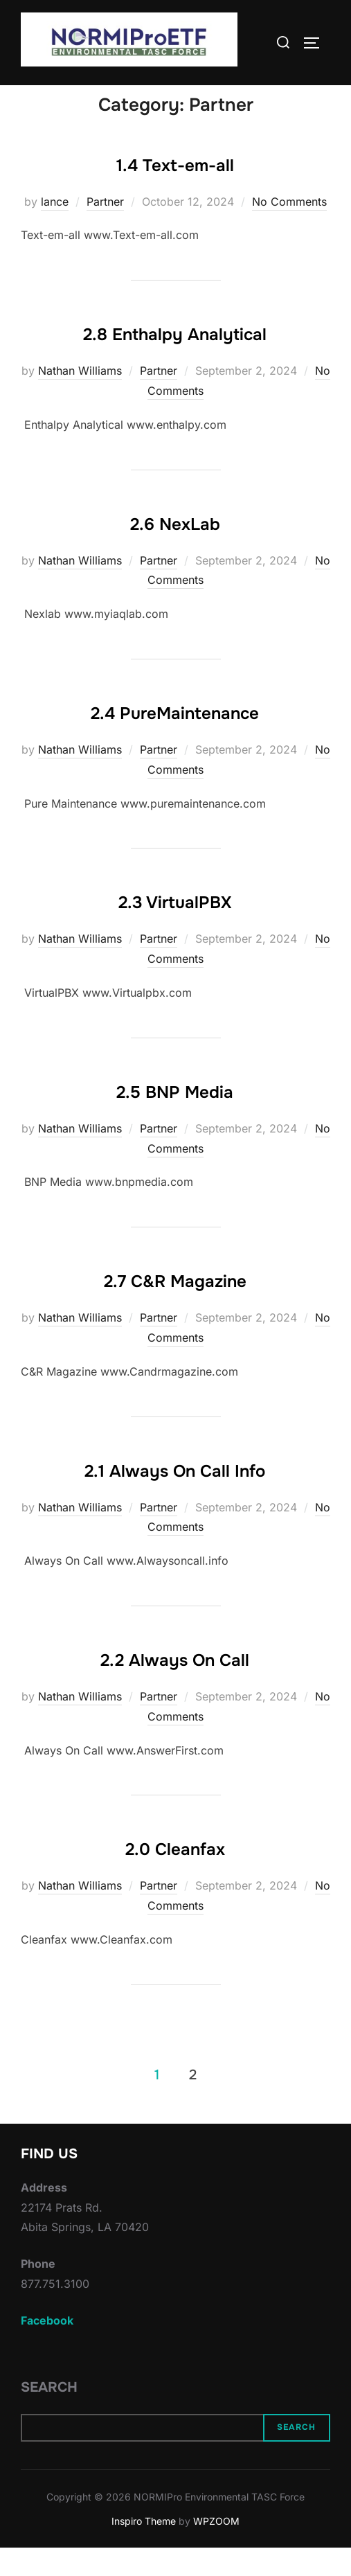 This screenshot has height=2576, width=351. I want to click on 2.6 NexLab, so click(175, 552).